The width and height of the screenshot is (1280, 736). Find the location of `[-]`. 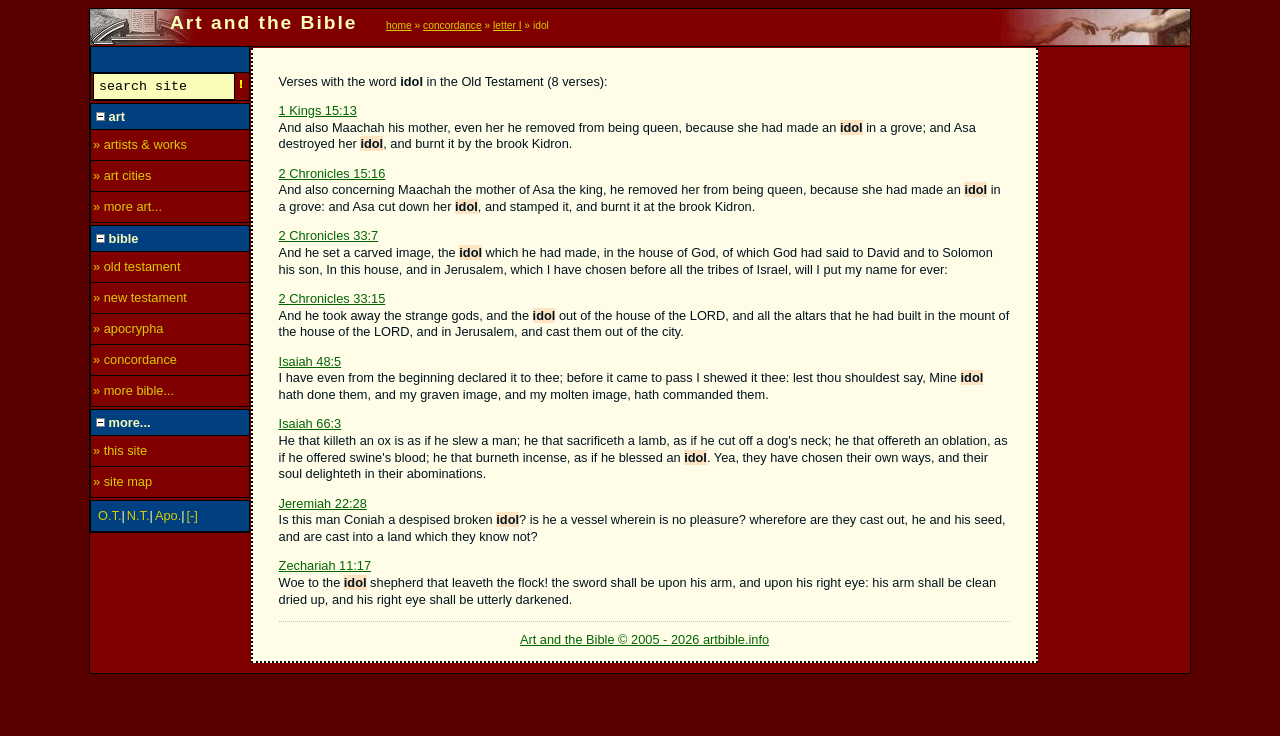

[-] is located at coordinates (192, 518).